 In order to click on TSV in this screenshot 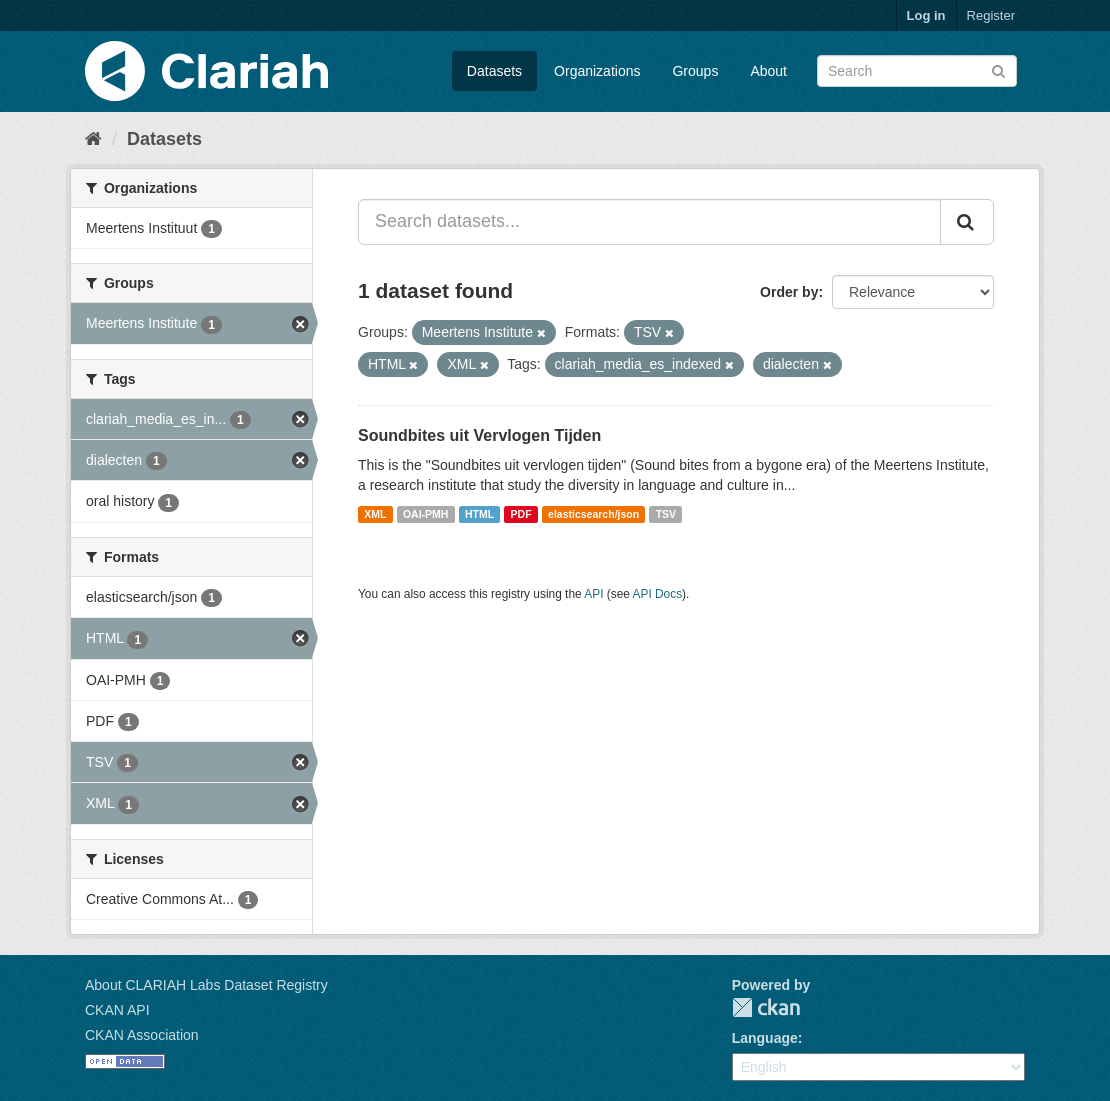, I will do `click(666, 514)`.